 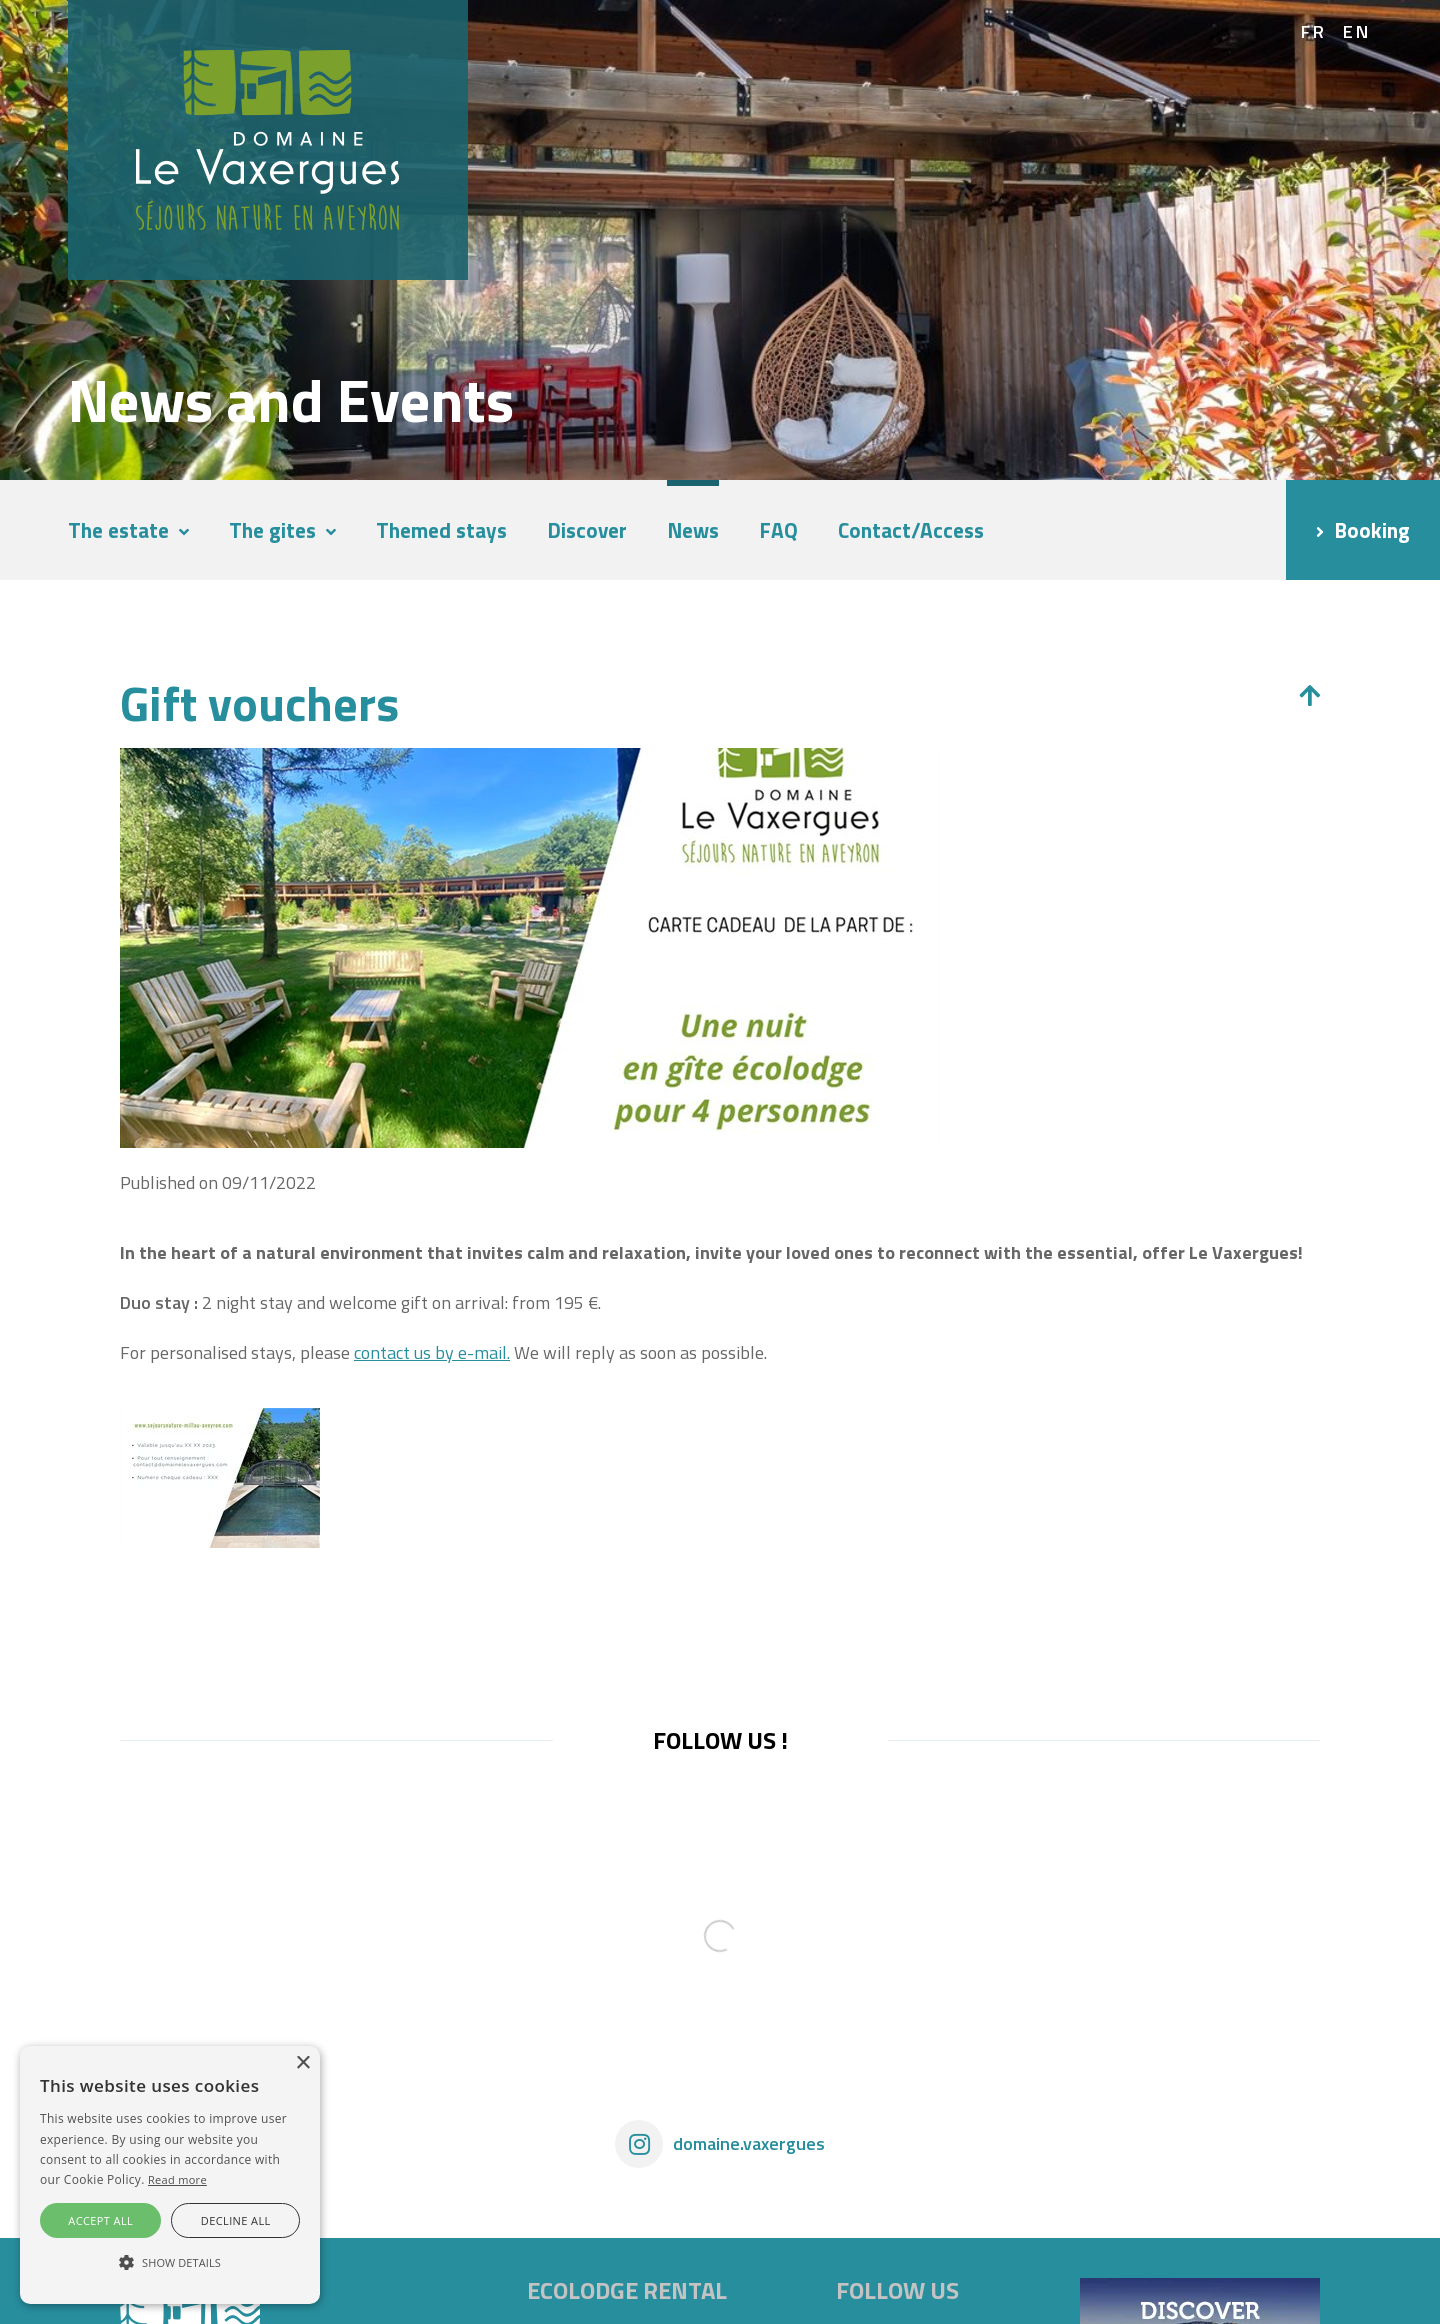 What do you see at coordinates (236, 2220) in the screenshot?
I see `Decline all [button]` at bounding box center [236, 2220].